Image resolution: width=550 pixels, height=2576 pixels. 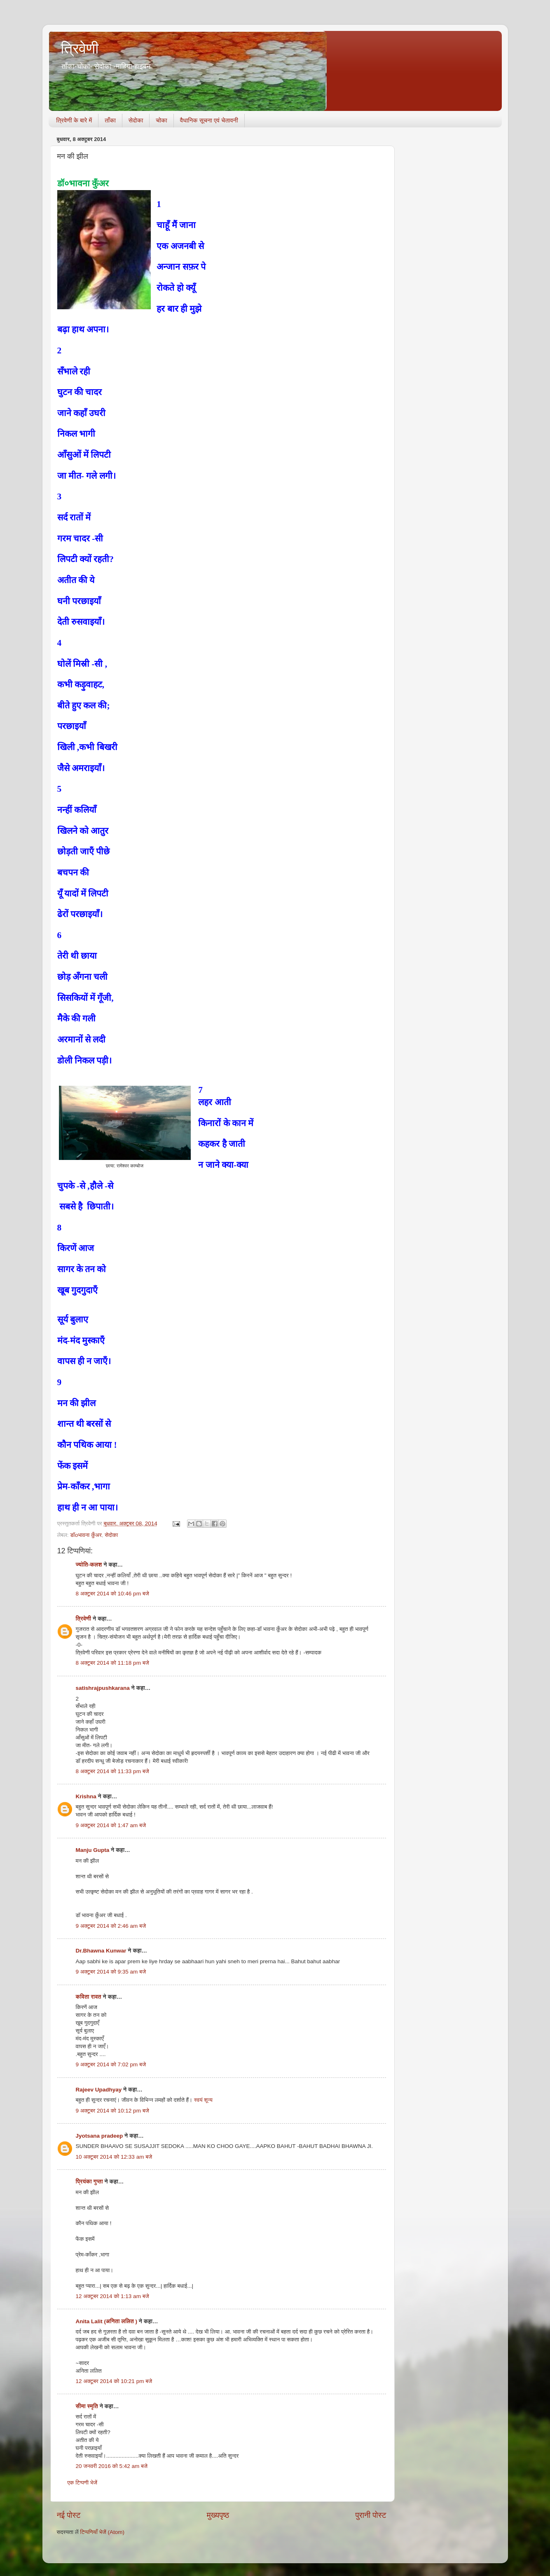 What do you see at coordinates (87, 2406) in the screenshot?
I see `सीमा स्‍मृति` at bounding box center [87, 2406].